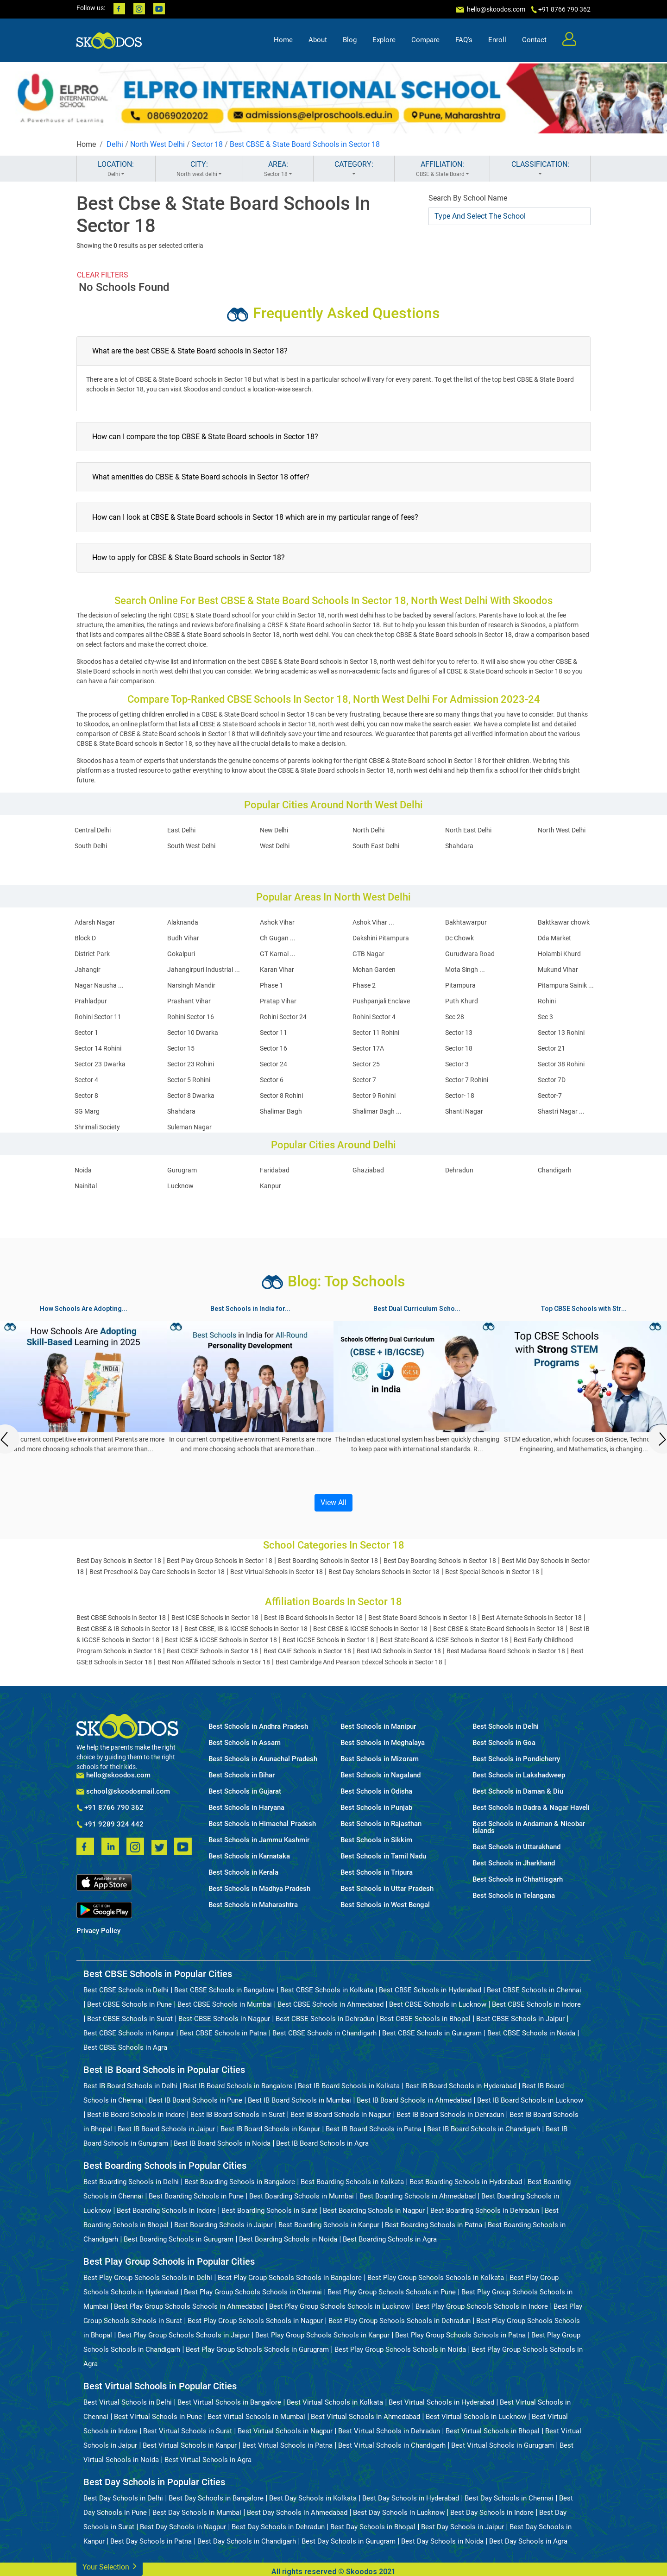 This screenshot has width=667, height=2576. Describe the element at coordinates (271, 985) in the screenshot. I see `Phase 1` at that location.